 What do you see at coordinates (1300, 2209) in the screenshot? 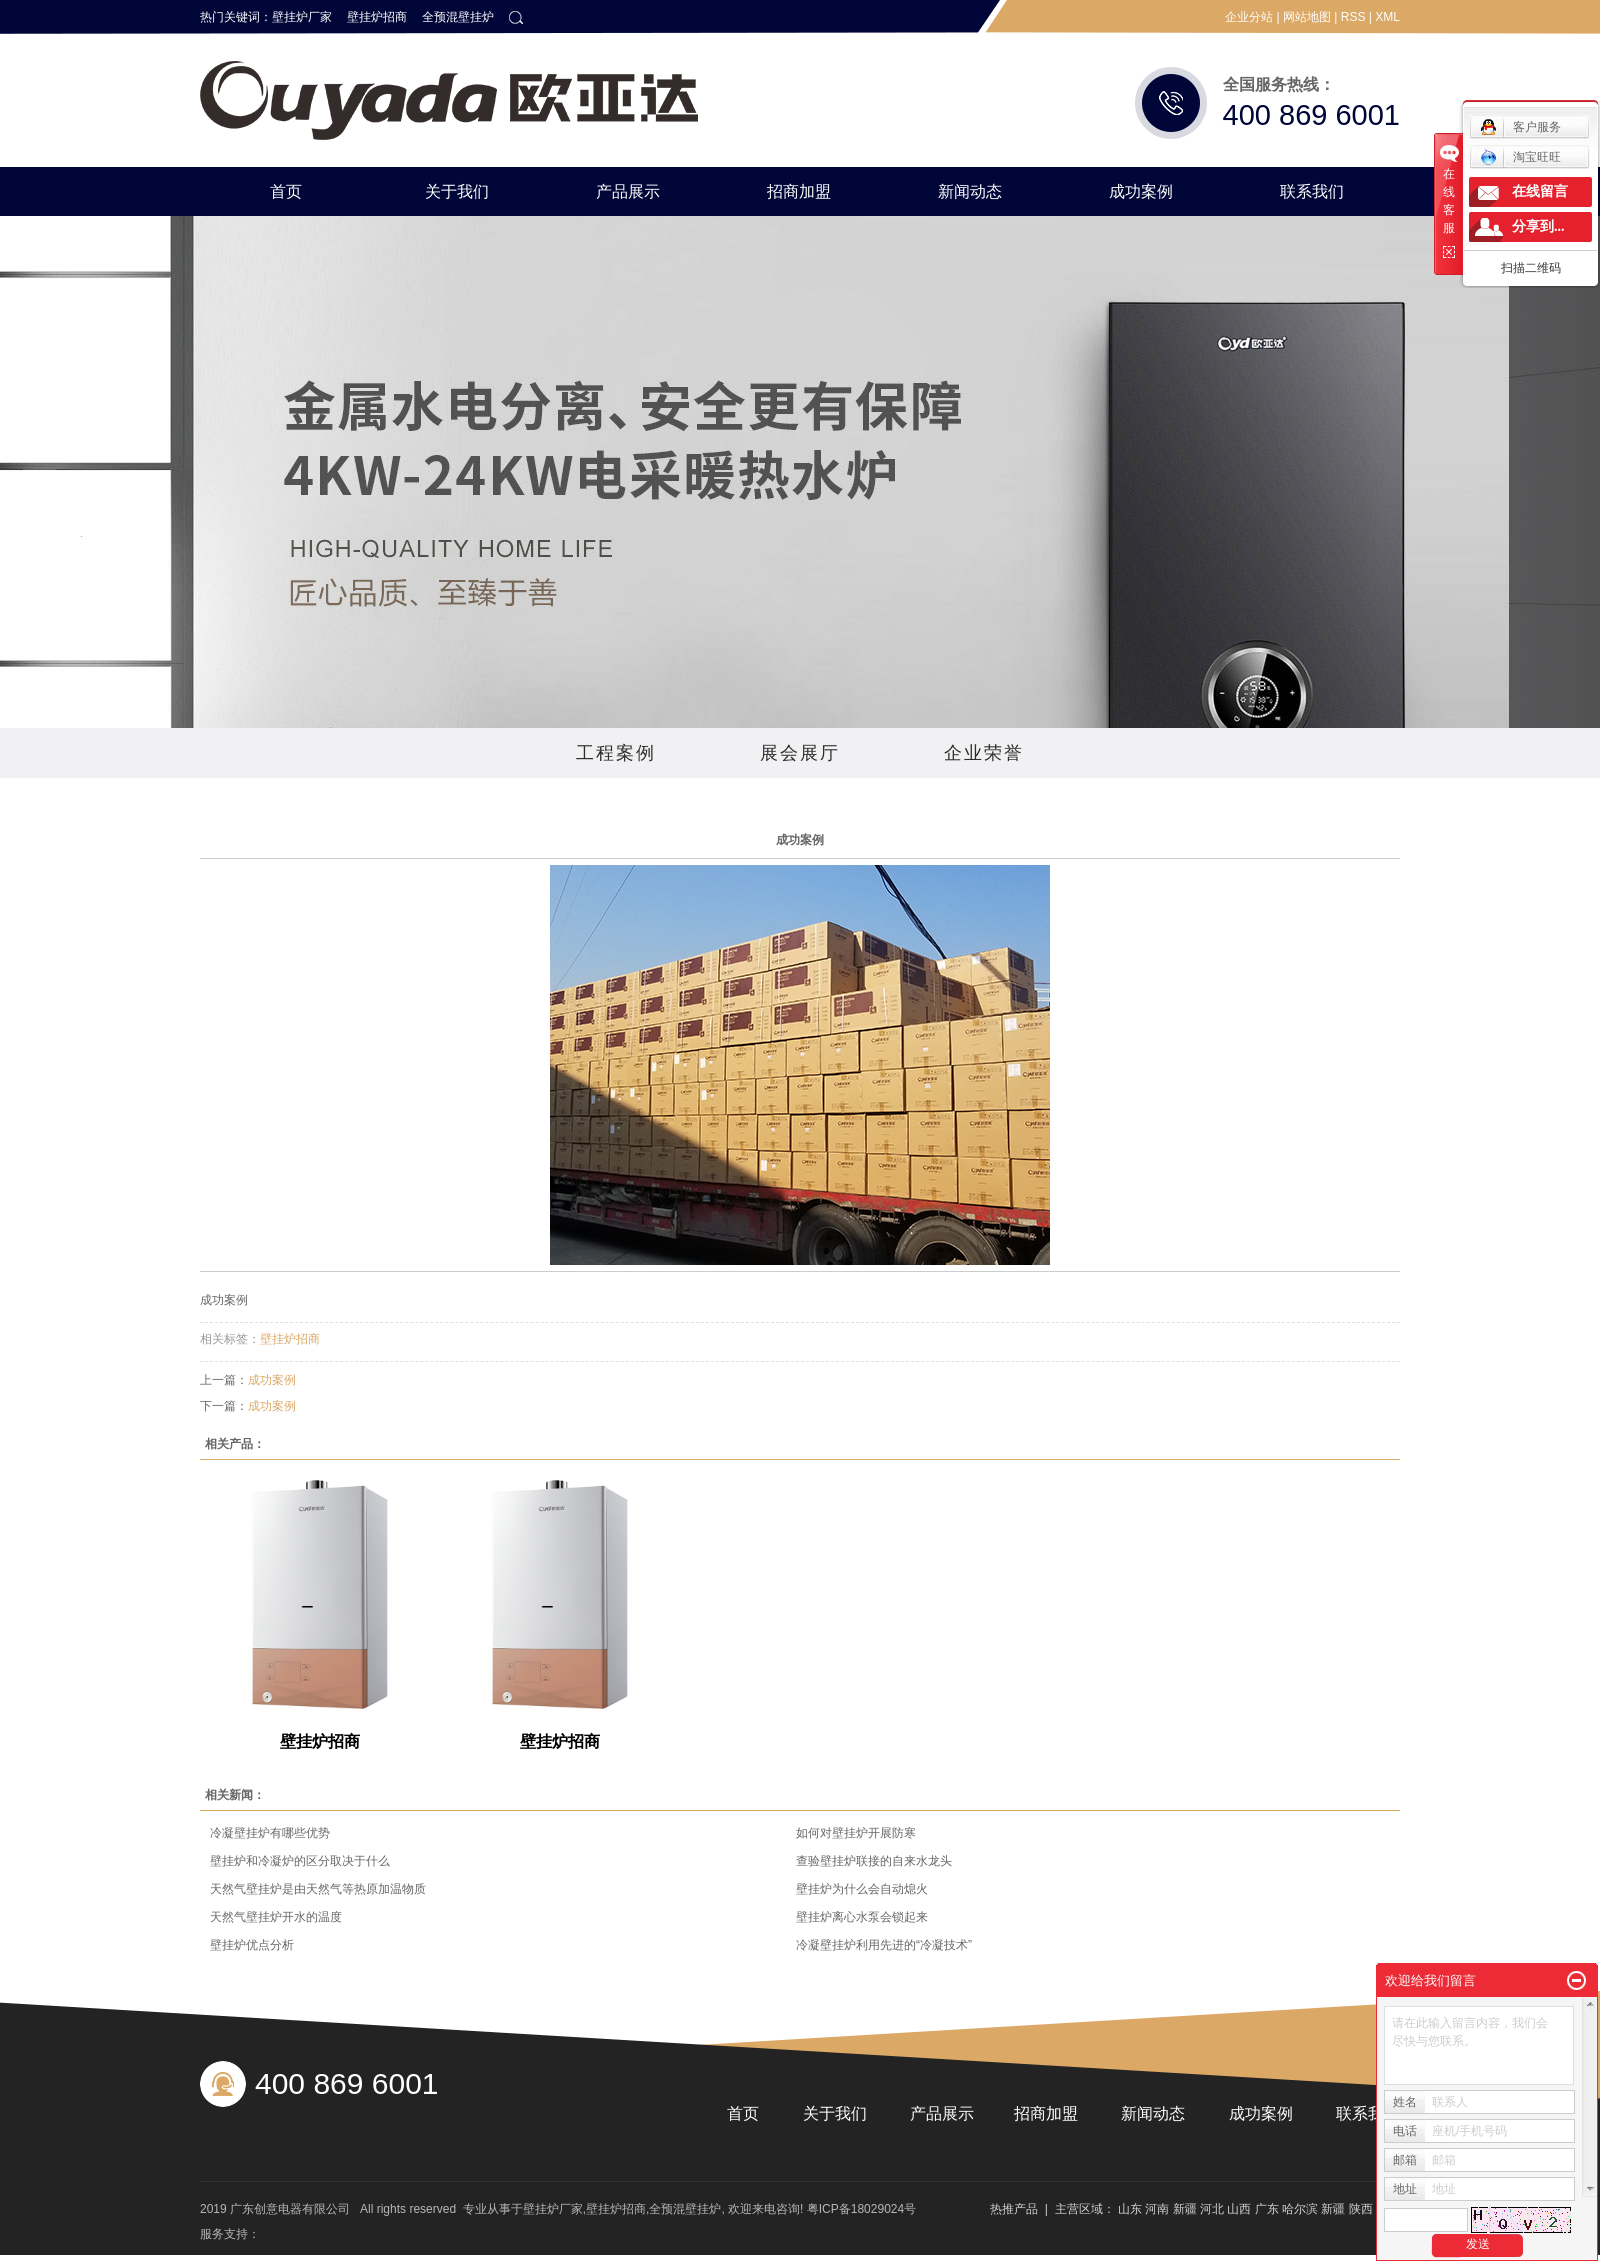
I see `哈尔滨` at bounding box center [1300, 2209].